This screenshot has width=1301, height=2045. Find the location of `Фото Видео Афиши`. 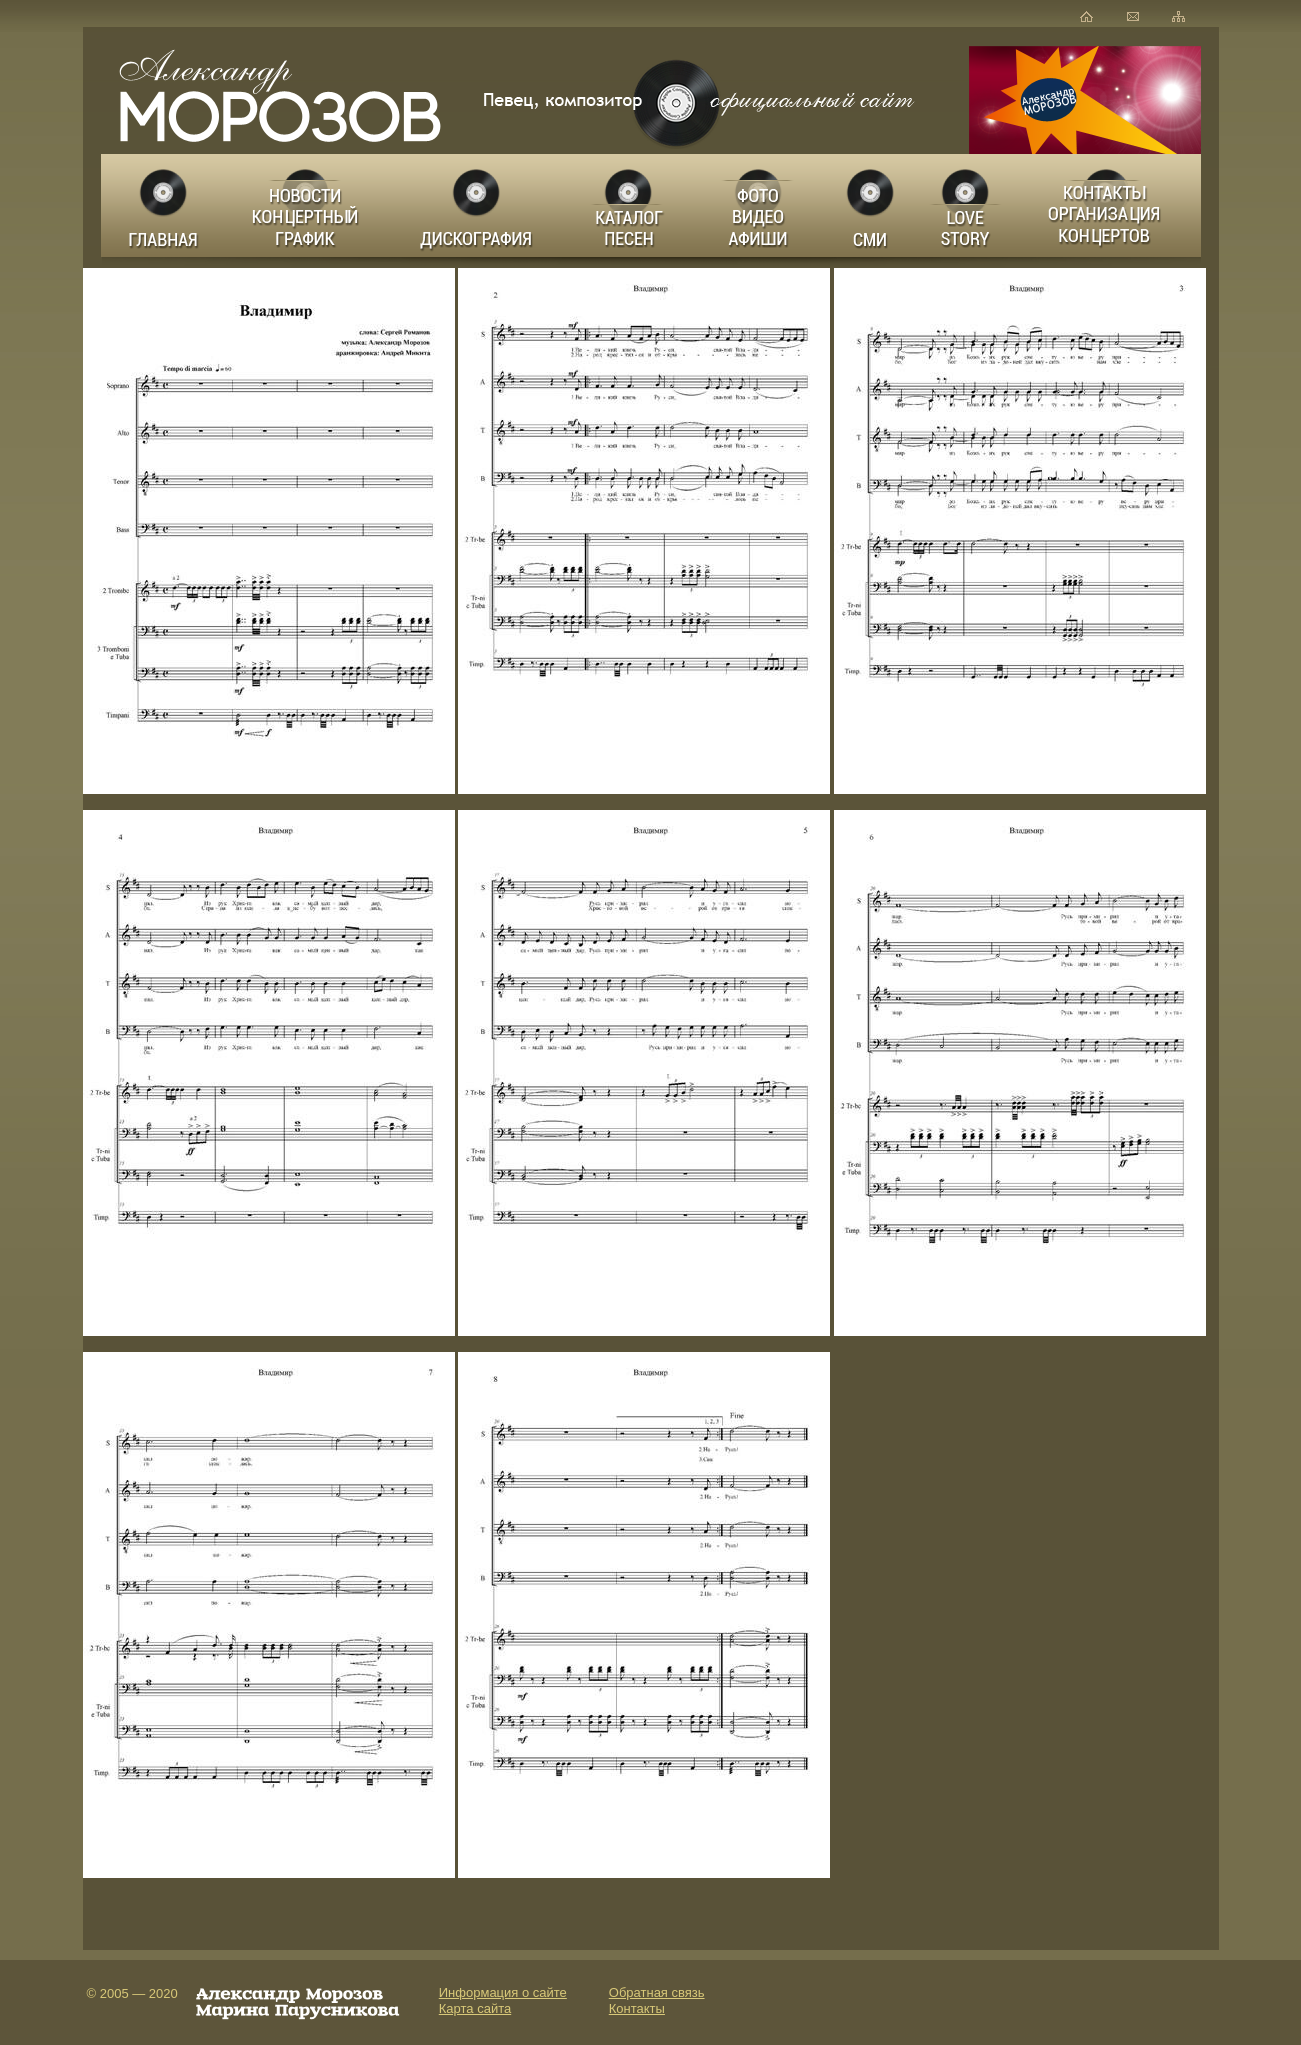

Фото Видео Афиши is located at coordinates (759, 205).